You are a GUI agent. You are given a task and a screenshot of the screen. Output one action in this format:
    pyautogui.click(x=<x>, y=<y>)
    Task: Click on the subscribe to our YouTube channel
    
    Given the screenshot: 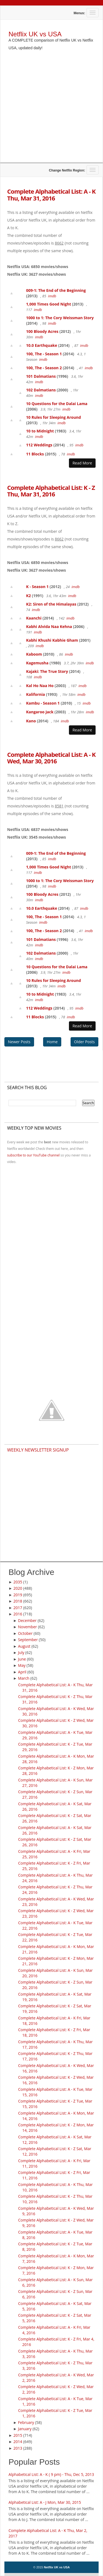 What is the action you would take?
    pyautogui.click(x=33, y=1155)
    